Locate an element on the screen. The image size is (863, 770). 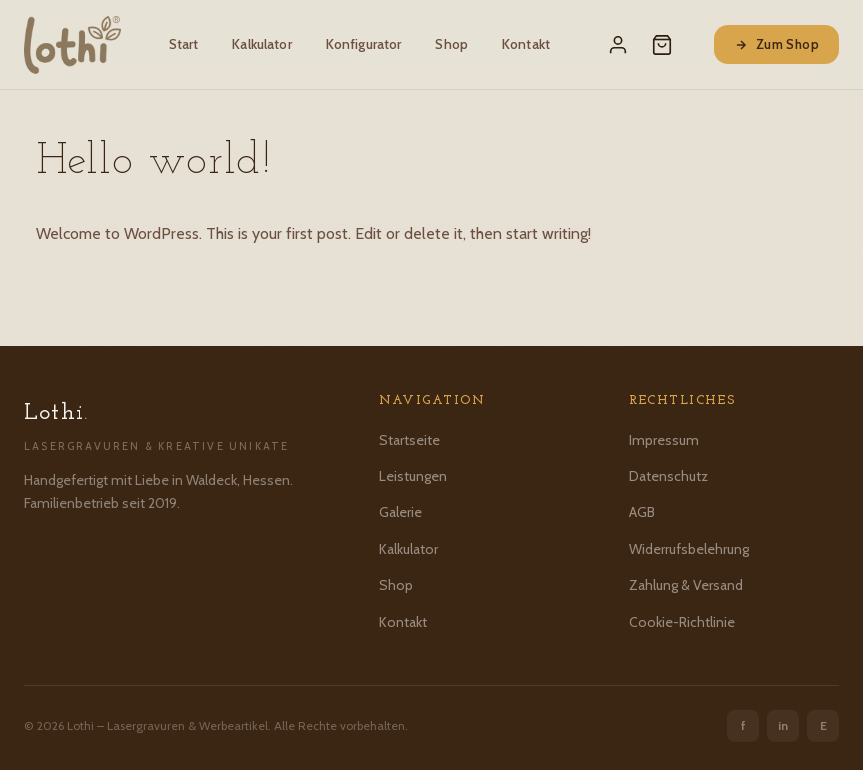
Shop is located at coordinates (451, 44).